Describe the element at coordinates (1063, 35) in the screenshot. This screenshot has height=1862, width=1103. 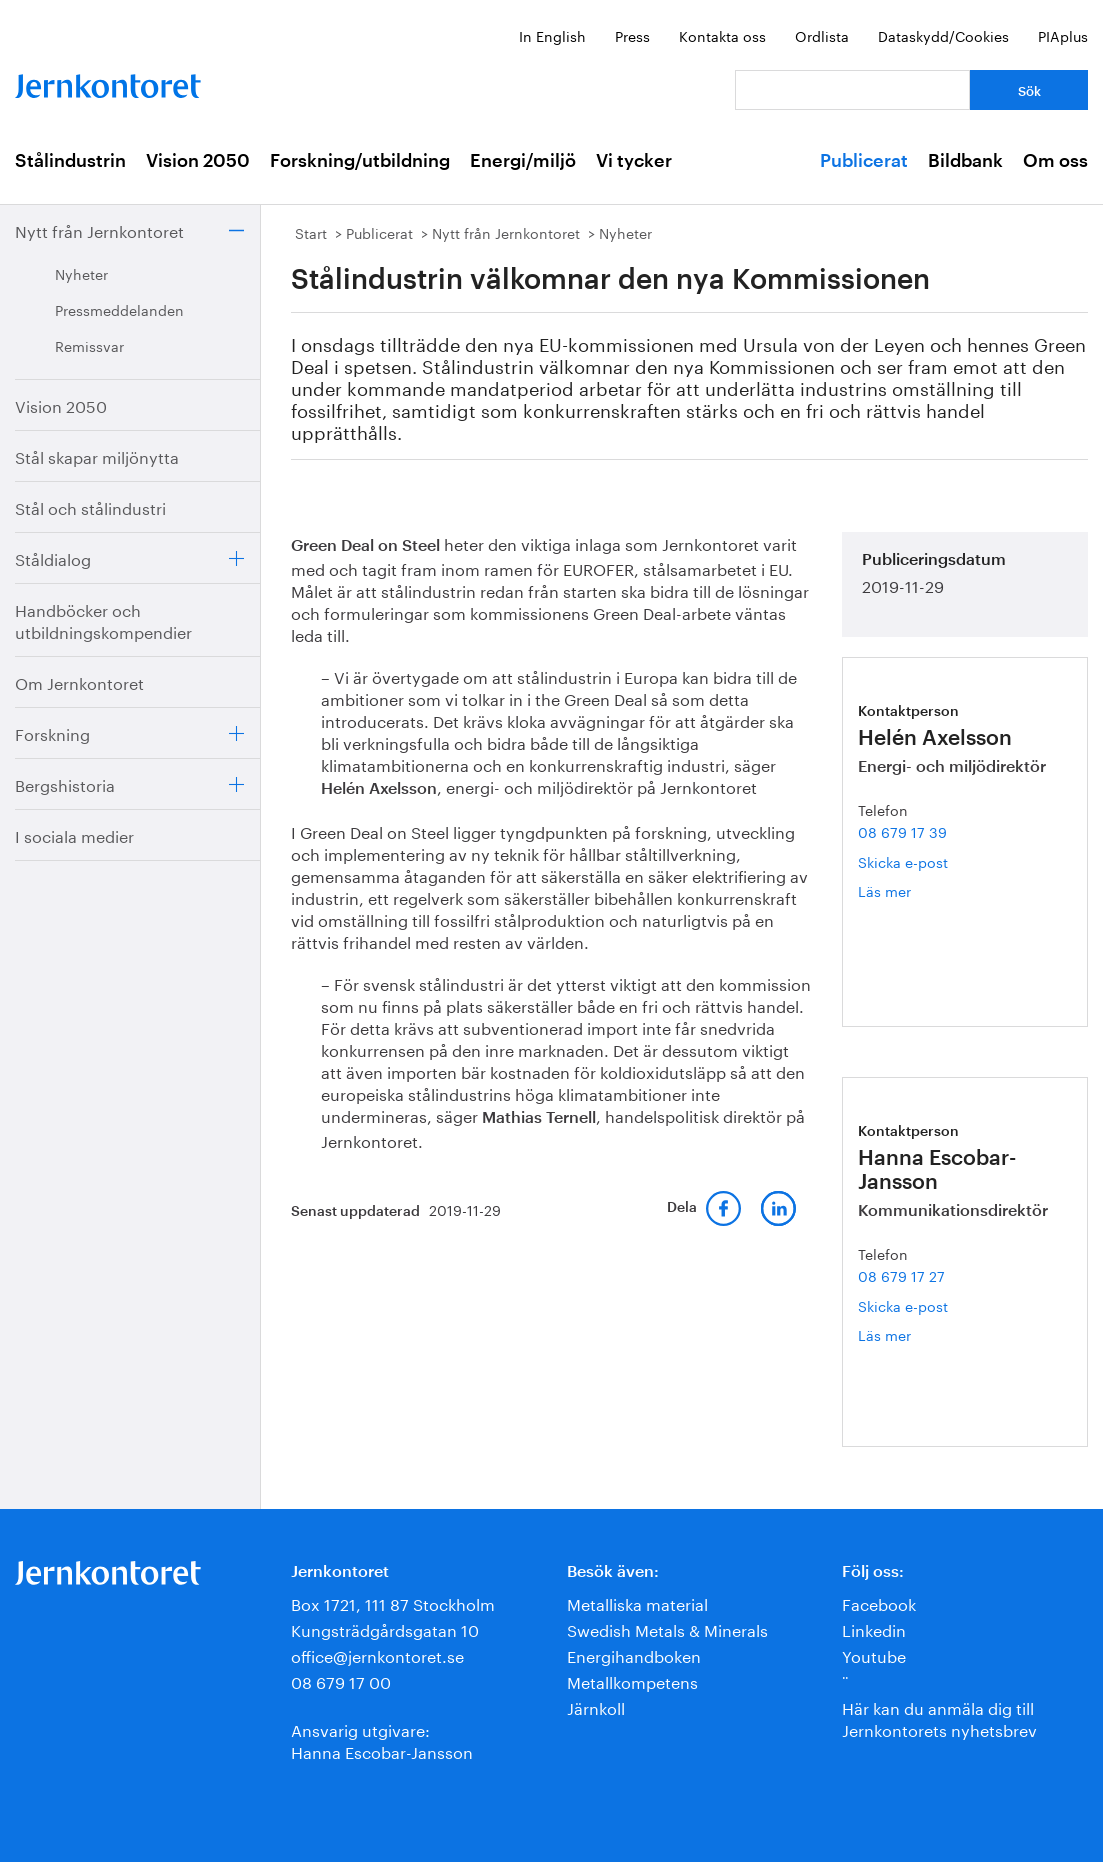
I see `PIAplus` at that location.